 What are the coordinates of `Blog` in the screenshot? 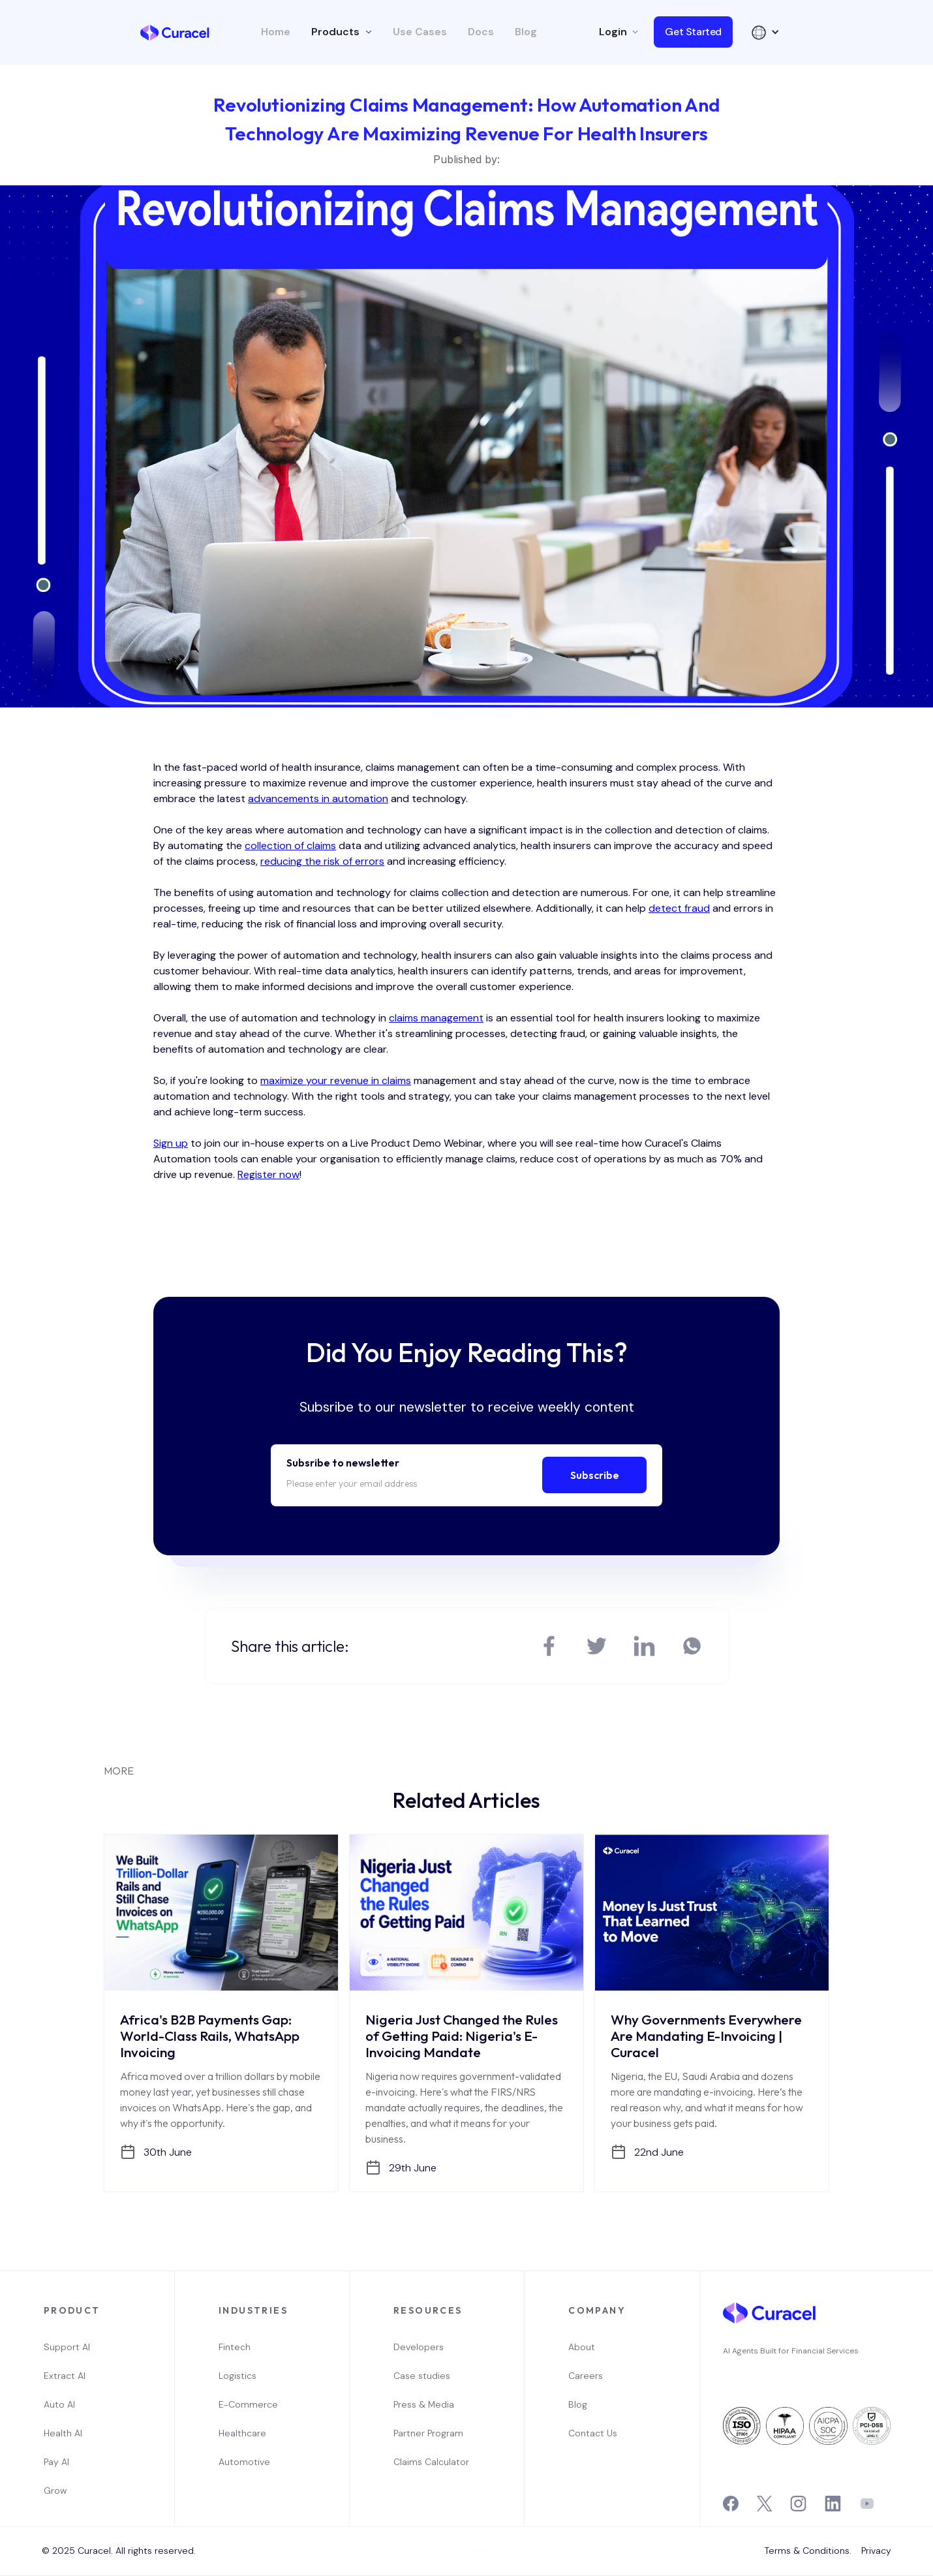 It's located at (526, 32).